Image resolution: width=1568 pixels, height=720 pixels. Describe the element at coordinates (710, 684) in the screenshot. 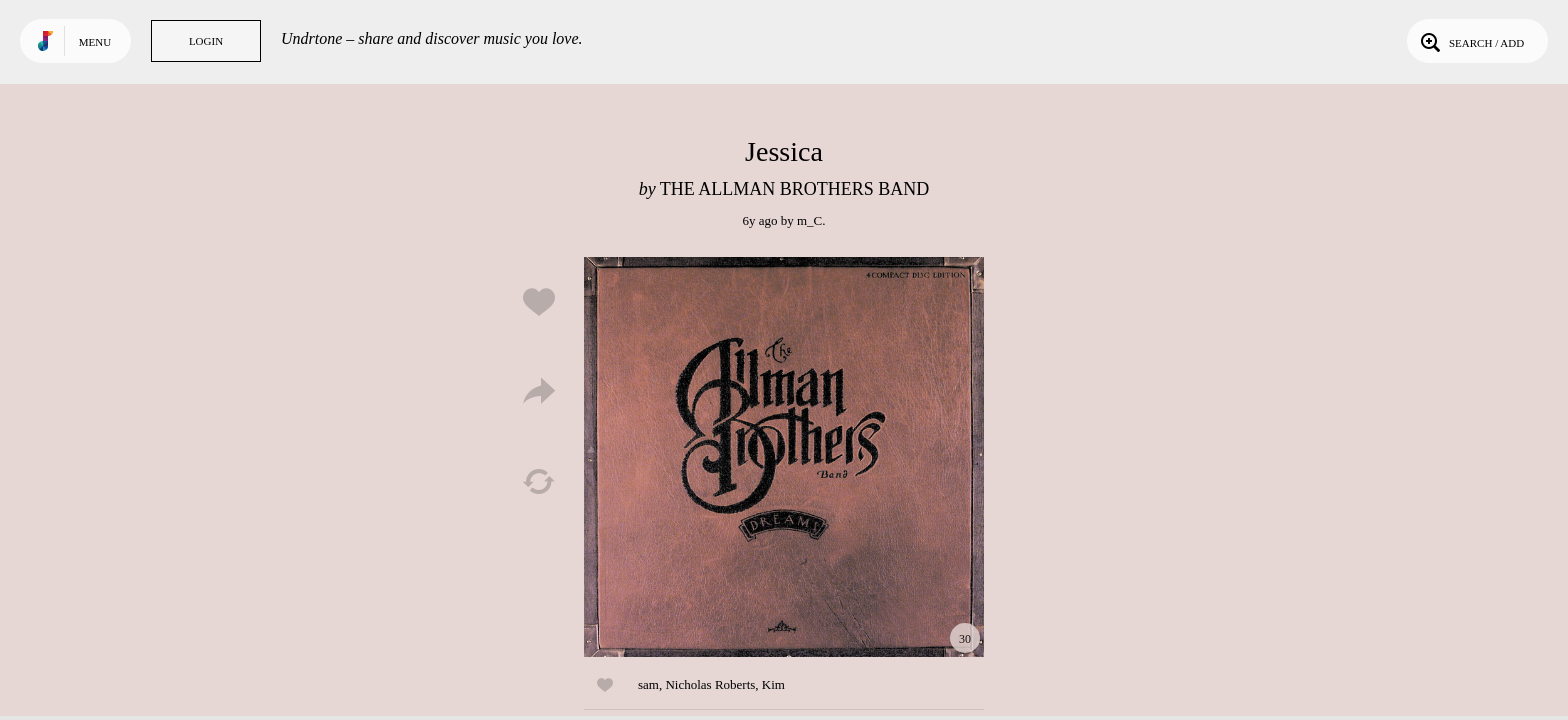

I see `Nicholas Roberts` at that location.